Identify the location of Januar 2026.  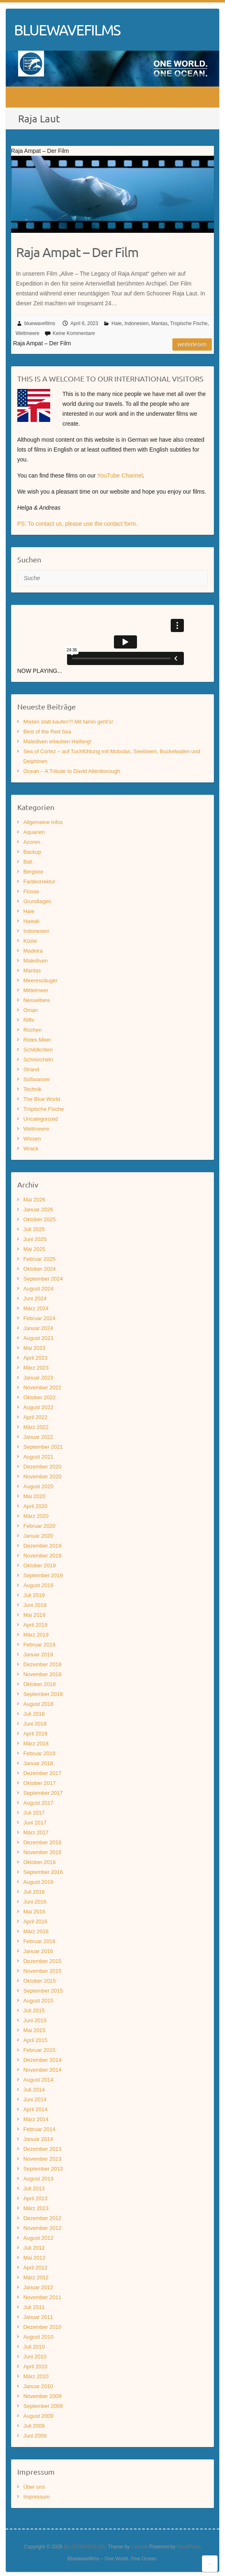
(38, 1209).